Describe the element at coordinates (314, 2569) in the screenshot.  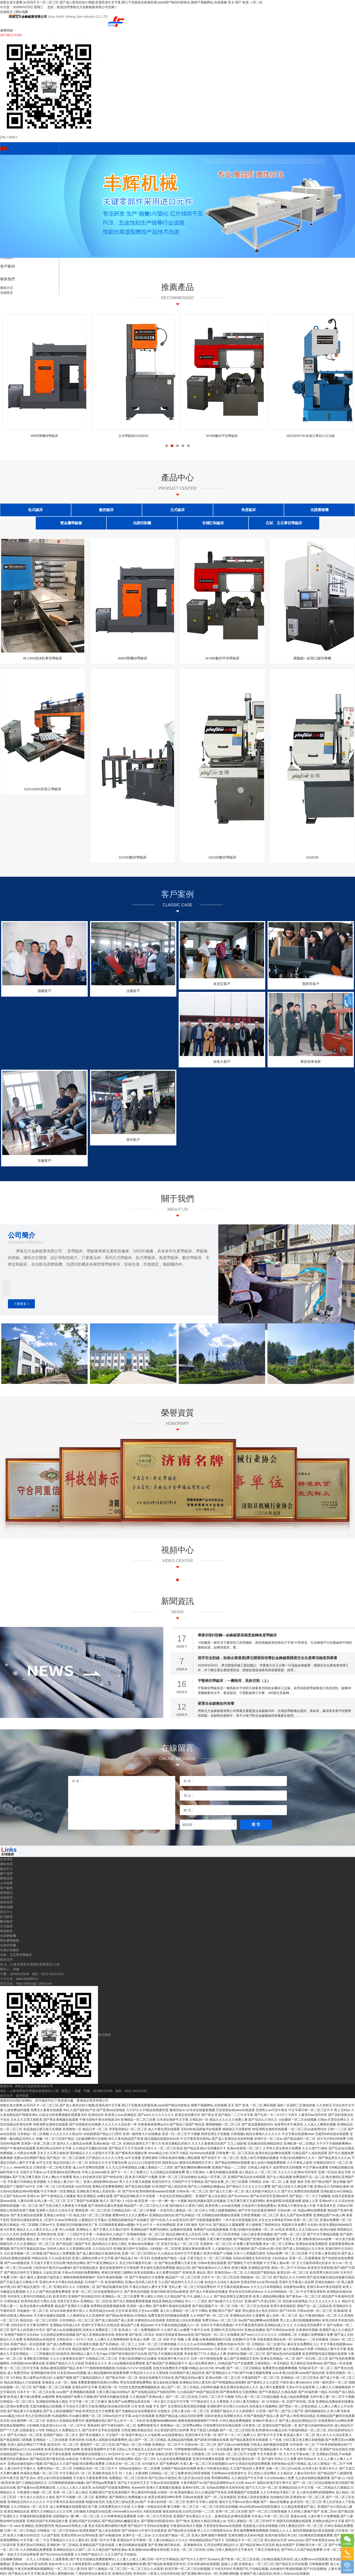
I see `国产91在线播放` at that location.